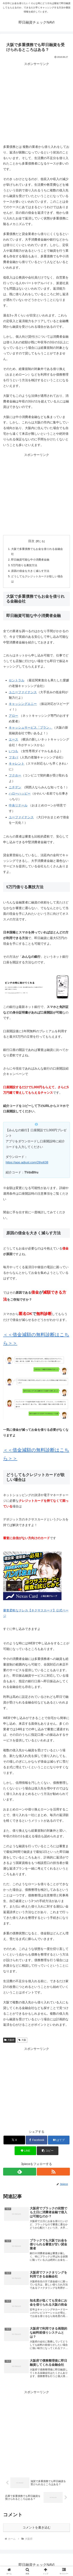 This screenshot has width=73, height=2576. Describe the element at coordinates (30, 559) in the screenshot. I see `即日融資可能な中小消費者金融` at that location.